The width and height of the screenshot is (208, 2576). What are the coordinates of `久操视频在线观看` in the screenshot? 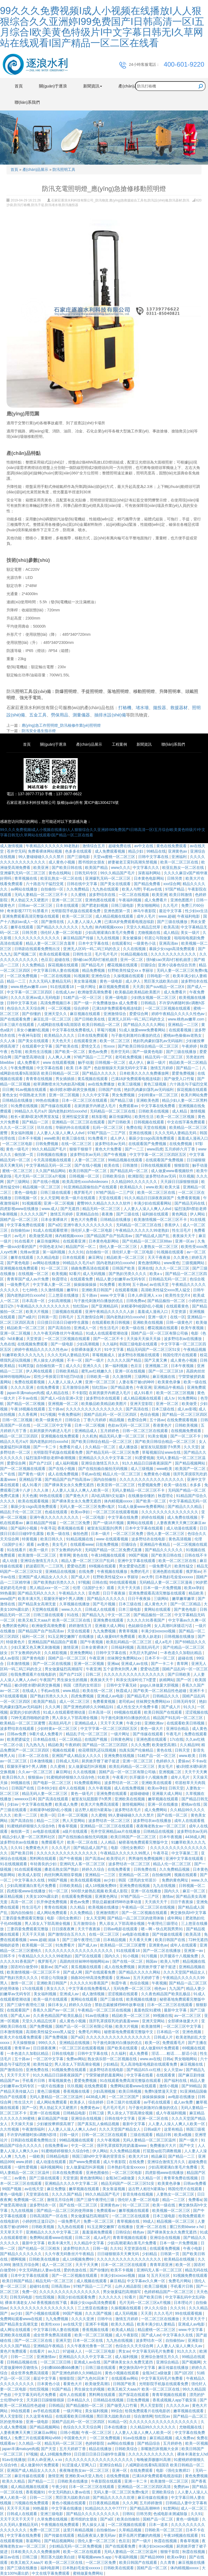 It's located at (129, 976).